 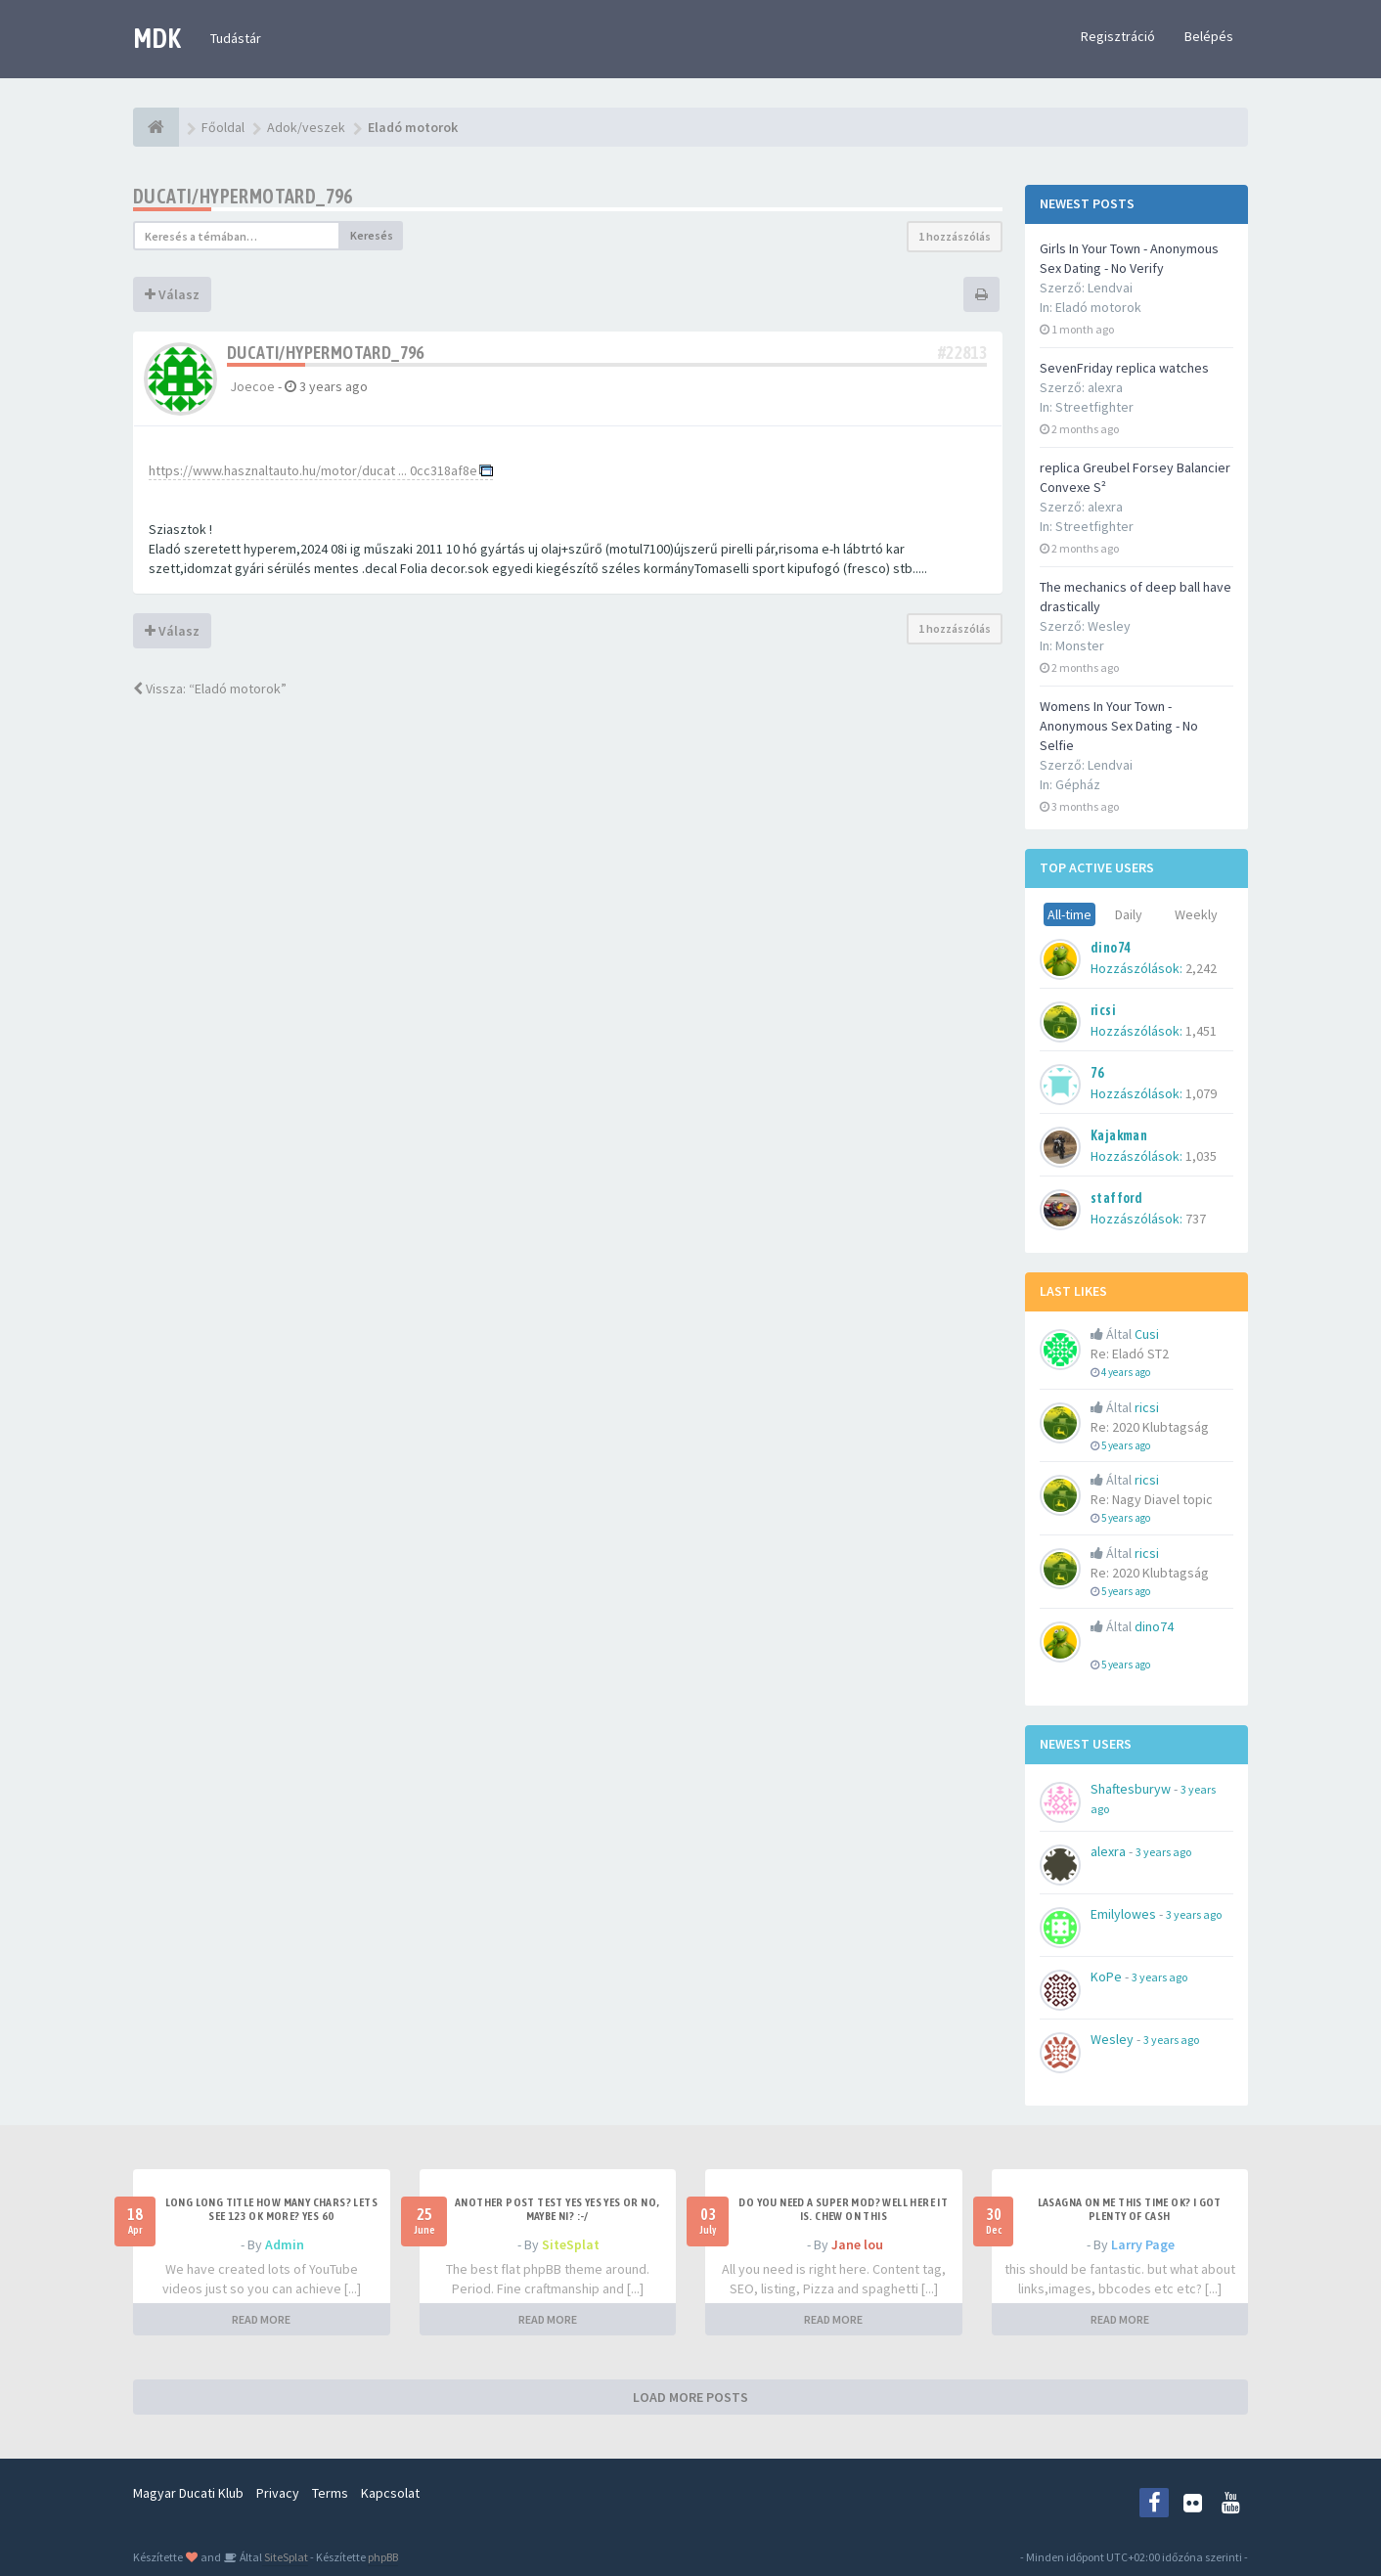 What do you see at coordinates (188, 2493) in the screenshot?
I see `Magyar Ducati Klub` at bounding box center [188, 2493].